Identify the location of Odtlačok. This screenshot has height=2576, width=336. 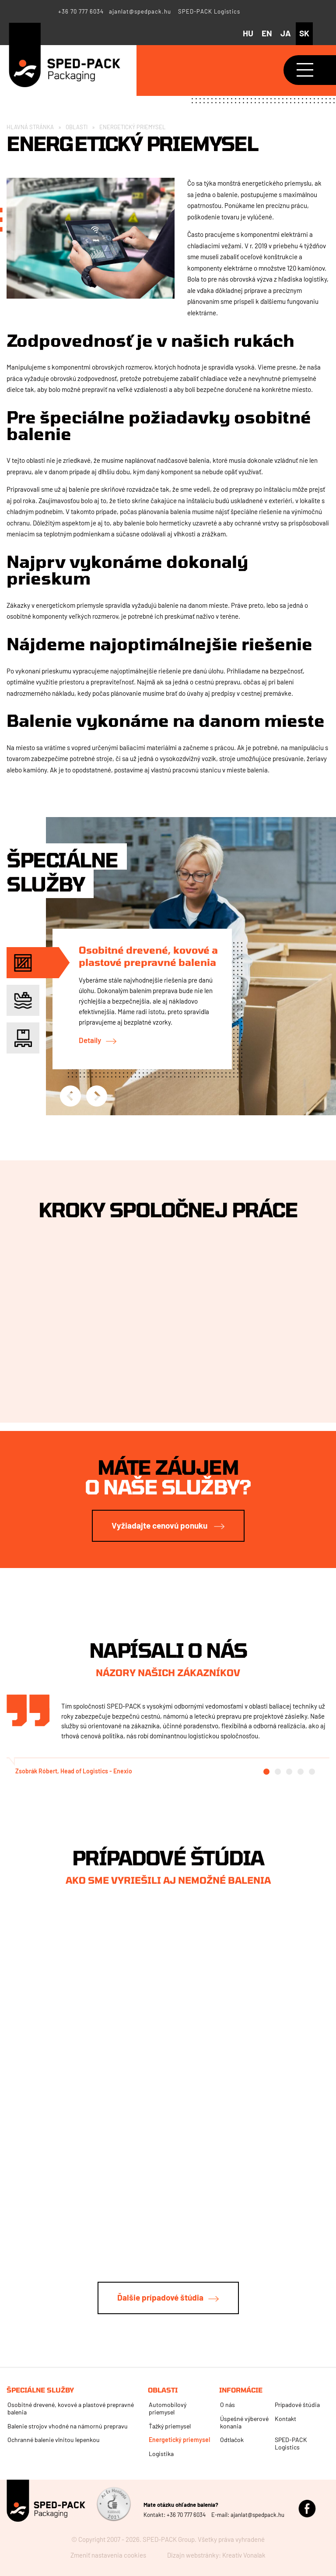
(232, 2439).